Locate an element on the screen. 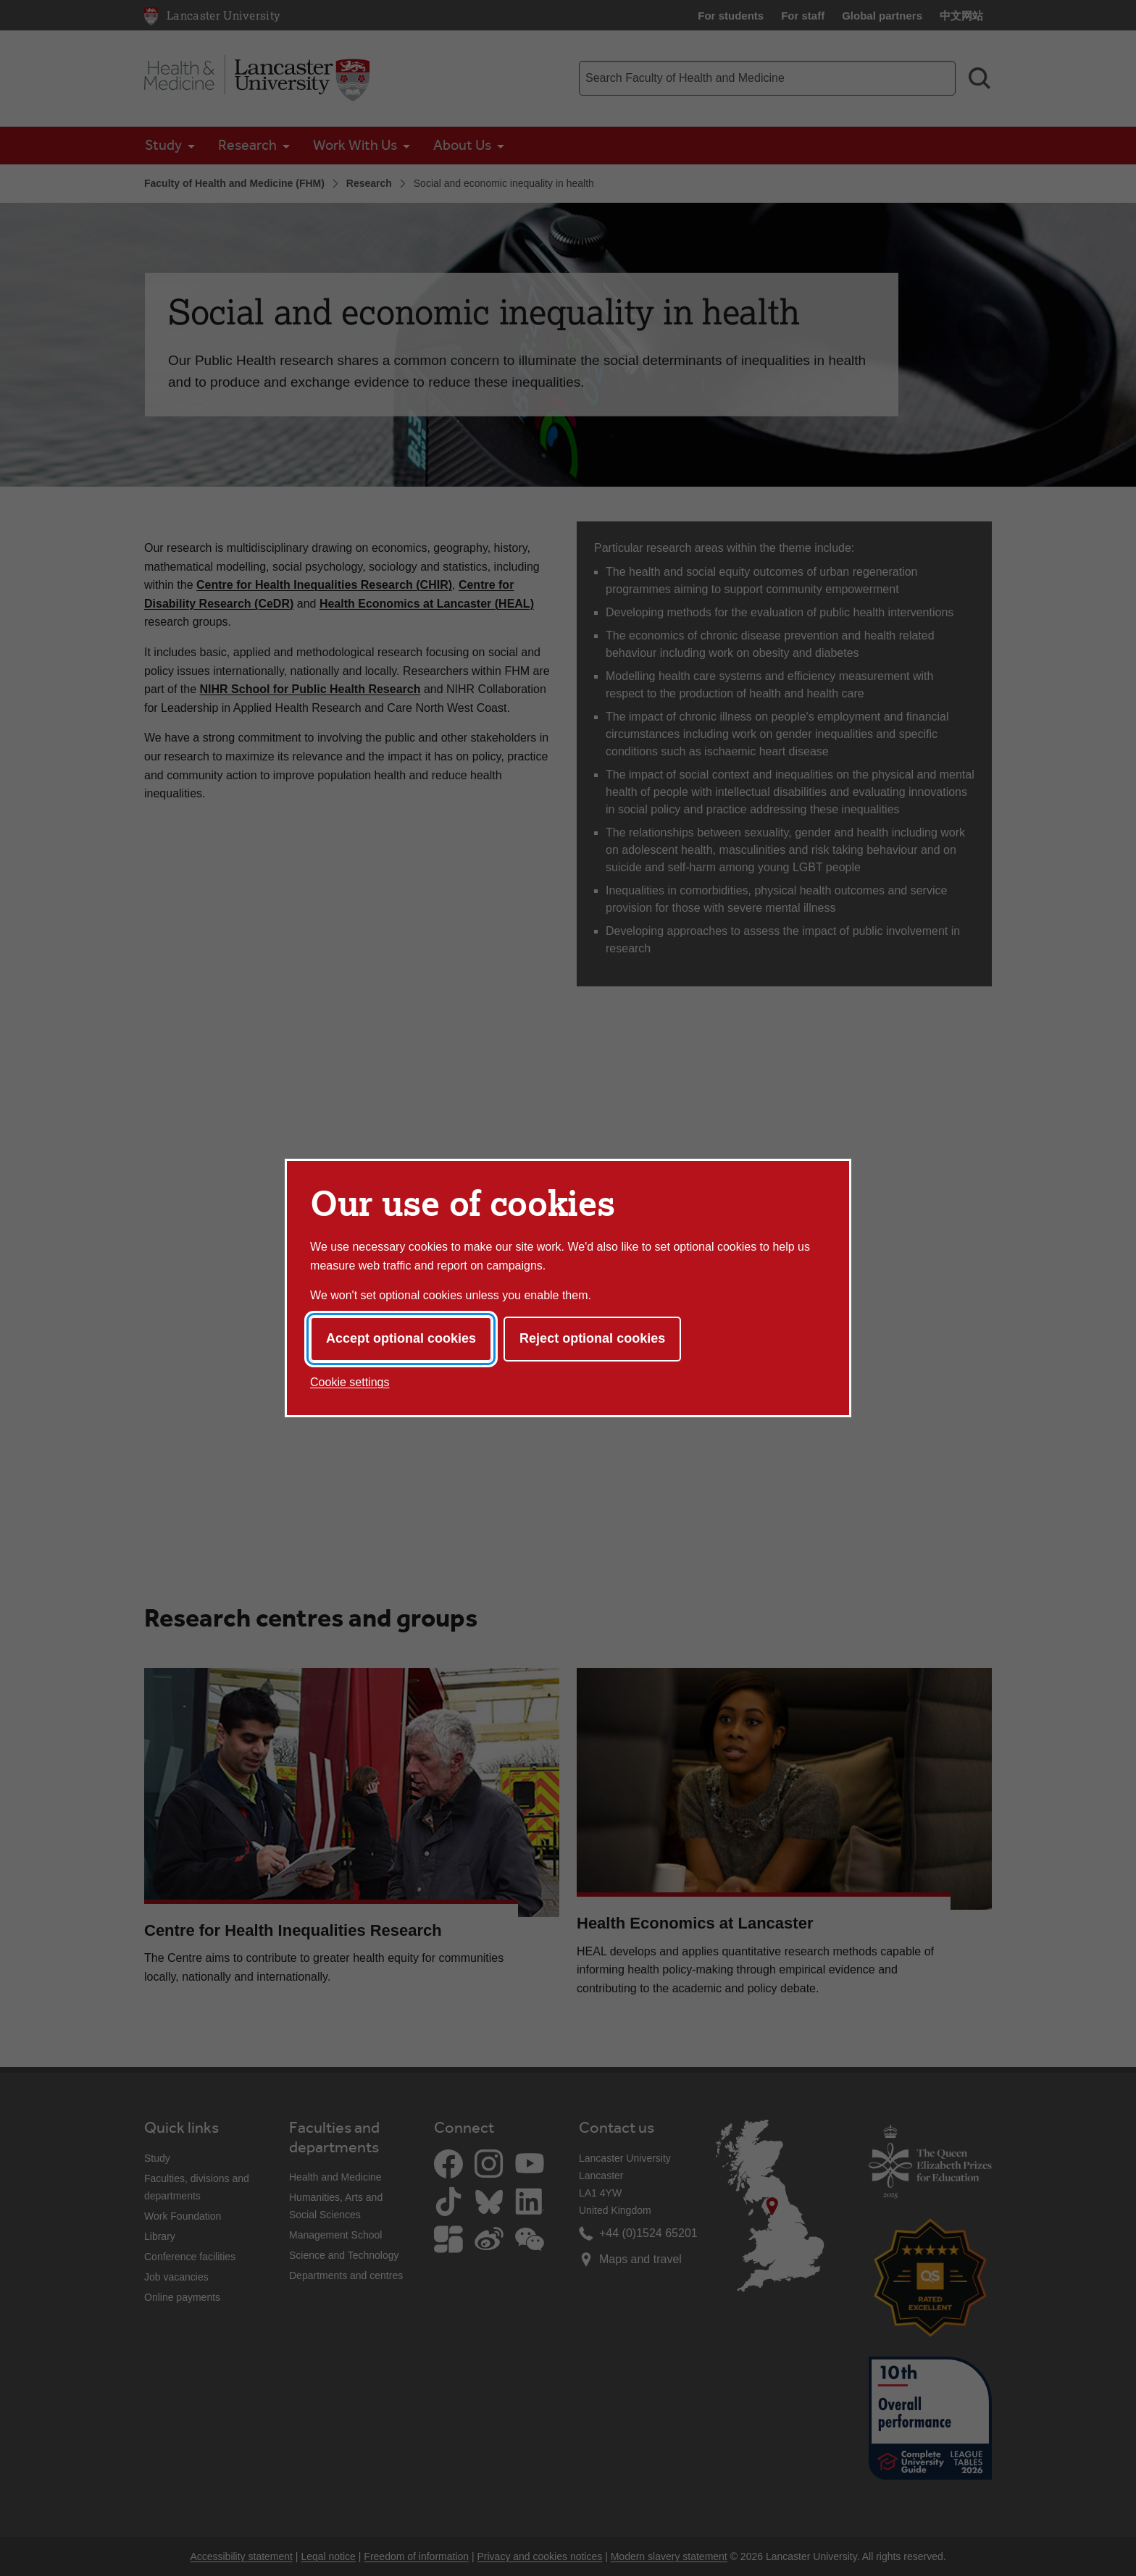 Image resolution: width=1136 pixels, height=2576 pixels. Accept optional cookies is located at coordinates (401, 1338).